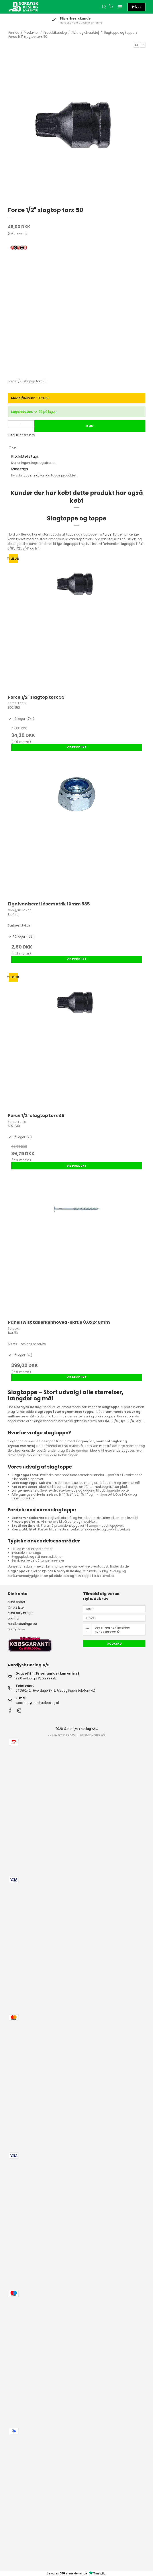  What do you see at coordinates (76, 747) in the screenshot?
I see `Vis produkt` at bounding box center [76, 747].